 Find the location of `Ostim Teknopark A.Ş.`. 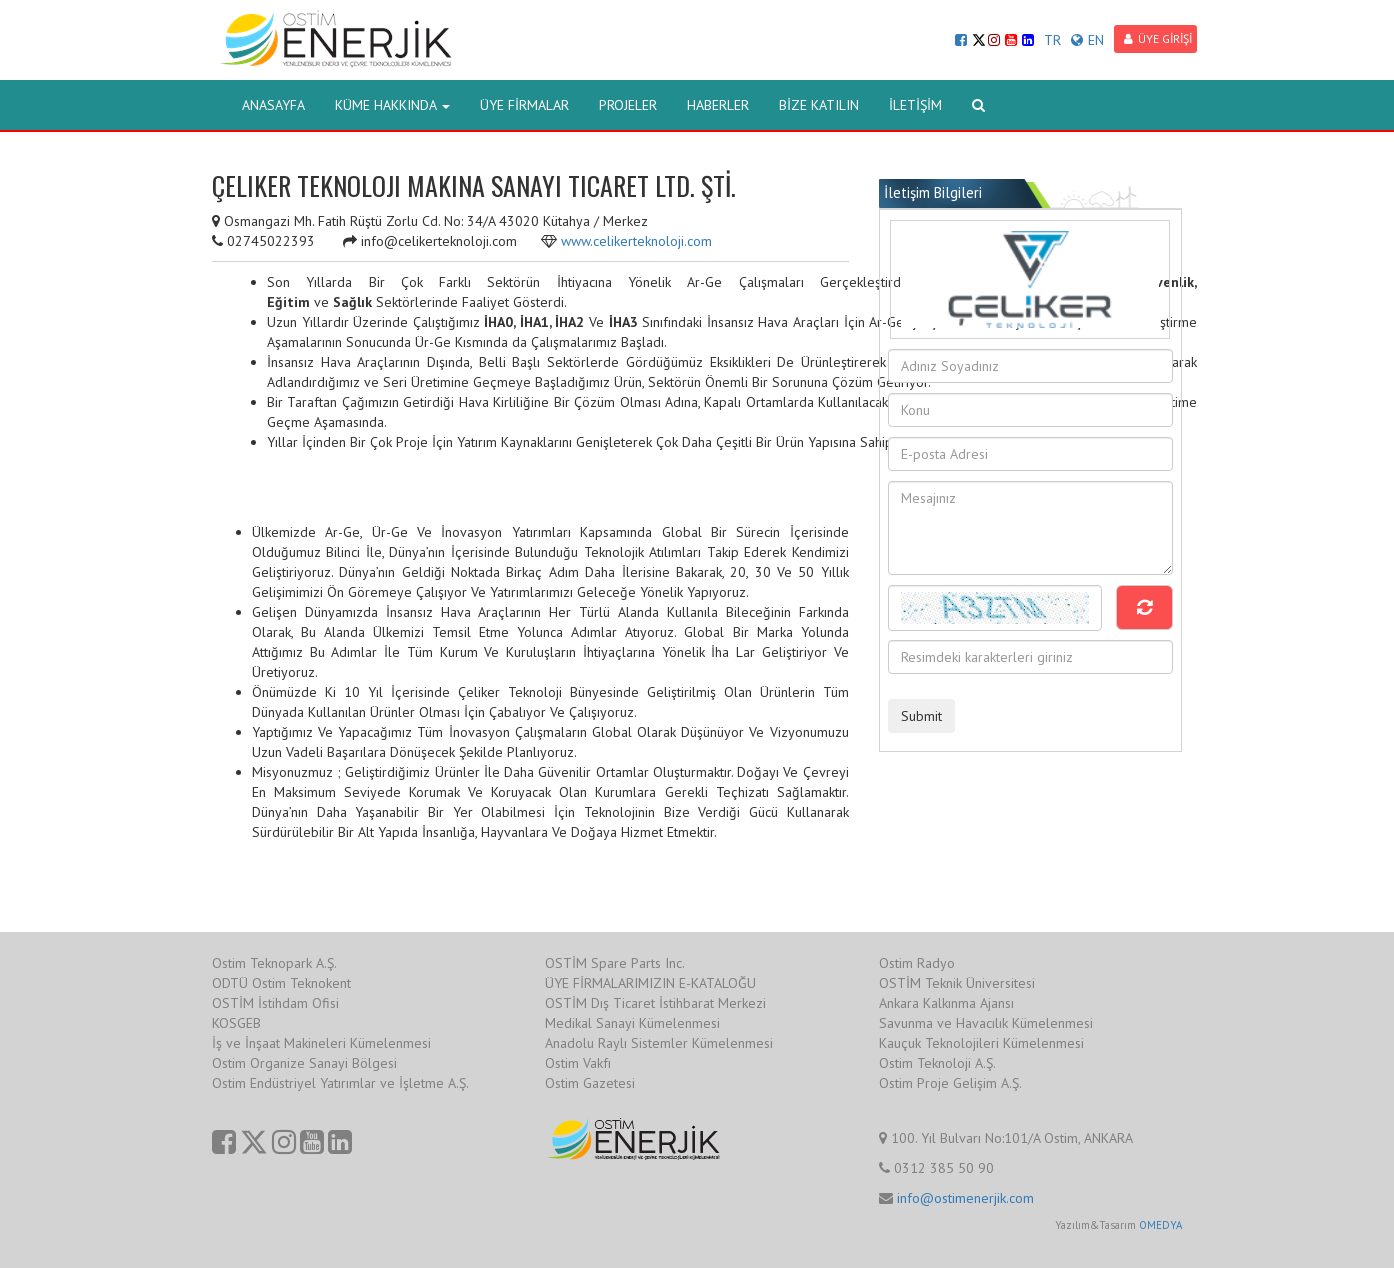

Ostim Teknopark A.Ş. is located at coordinates (274, 963).